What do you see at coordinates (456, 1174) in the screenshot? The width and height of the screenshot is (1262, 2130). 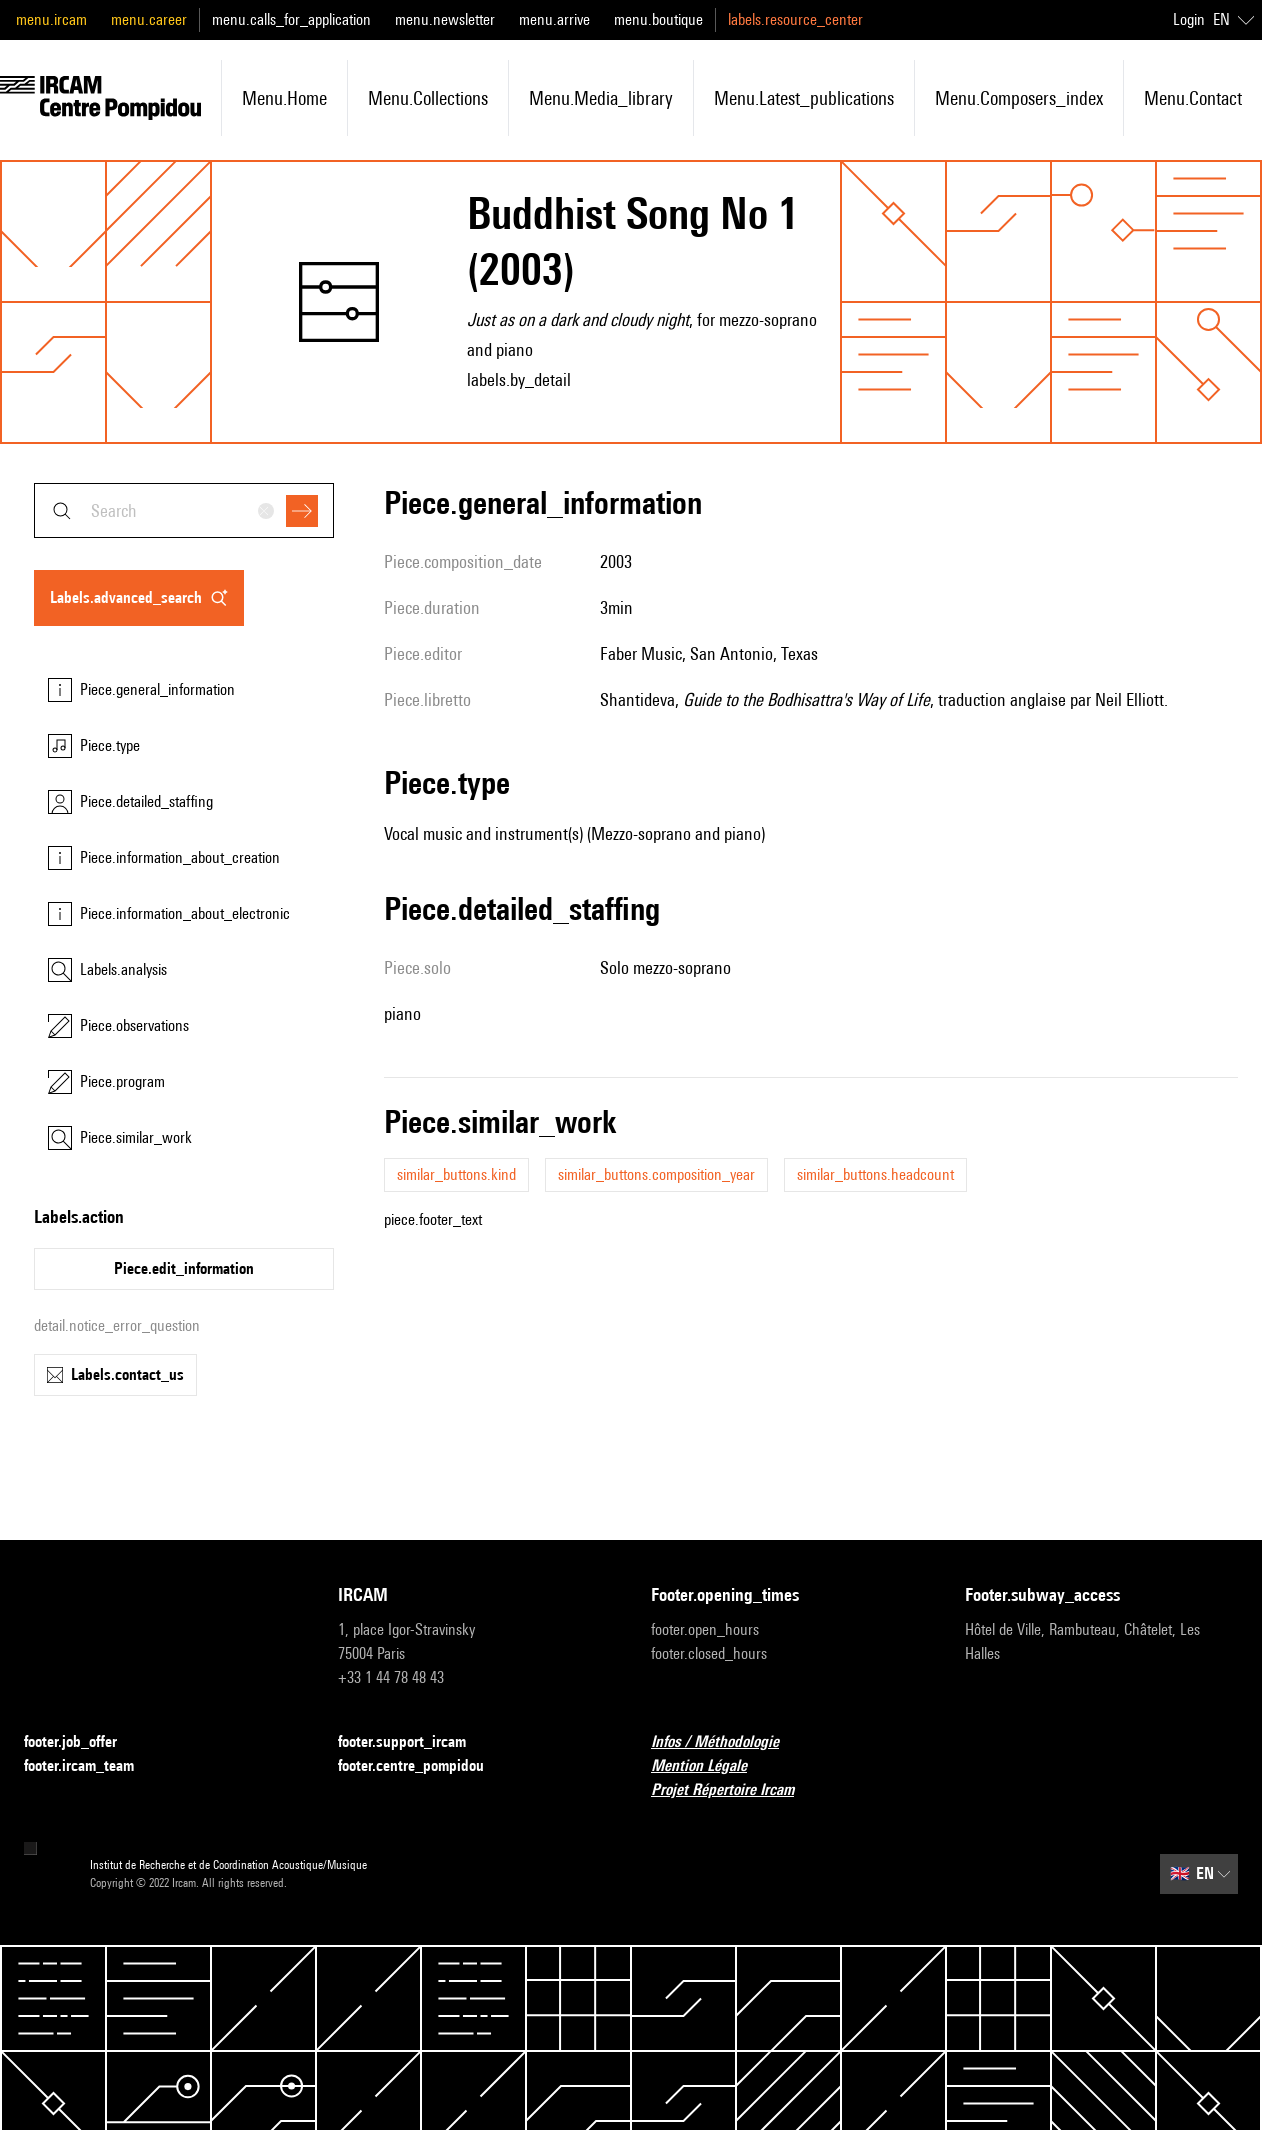 I see `similar_buttons.kind` at bounding box center [456, 1174].